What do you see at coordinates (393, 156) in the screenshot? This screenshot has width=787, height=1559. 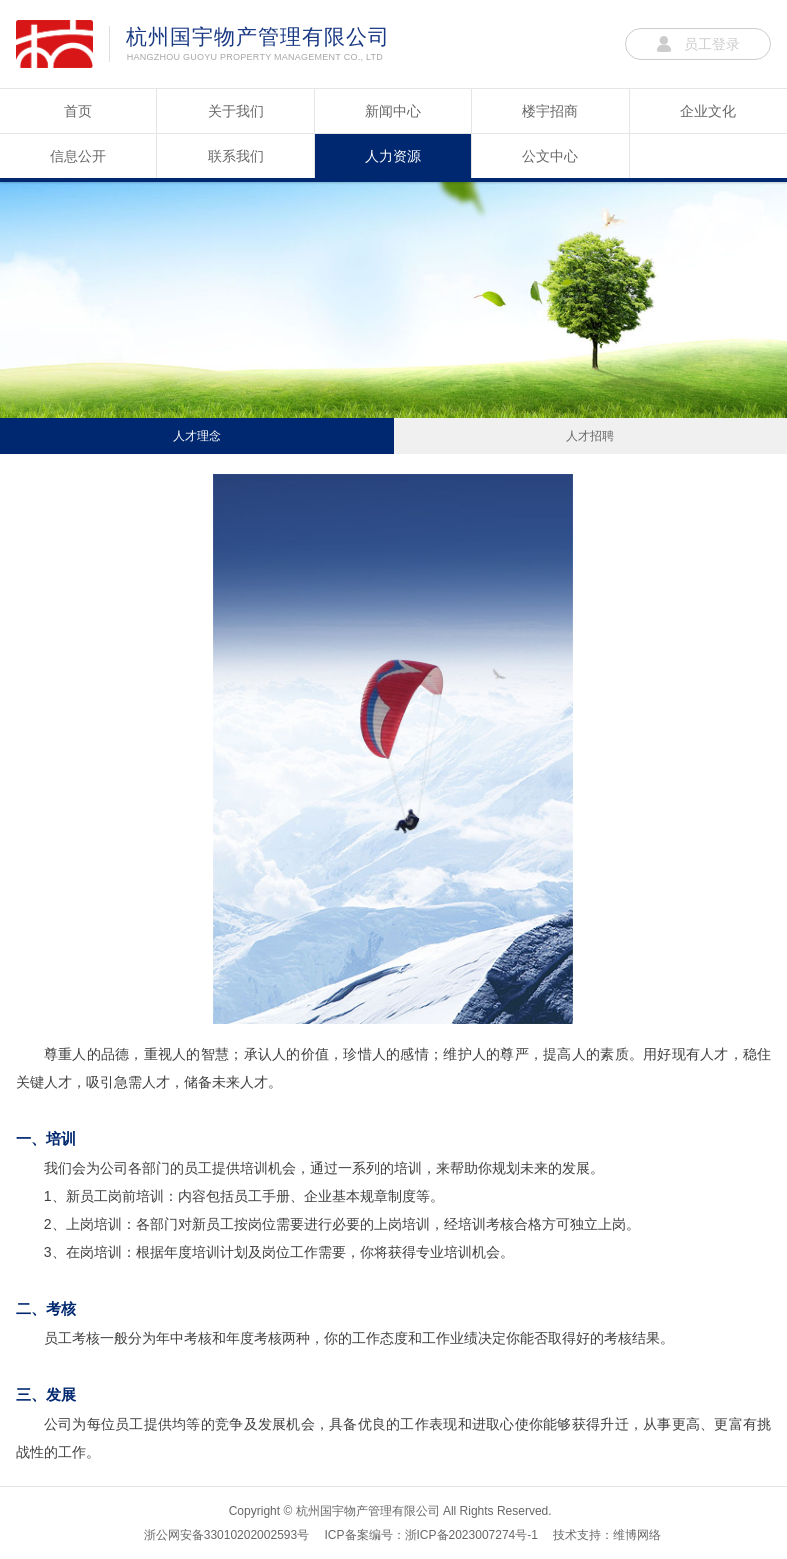 I see `人力资源` at bounding box center [393, 156].